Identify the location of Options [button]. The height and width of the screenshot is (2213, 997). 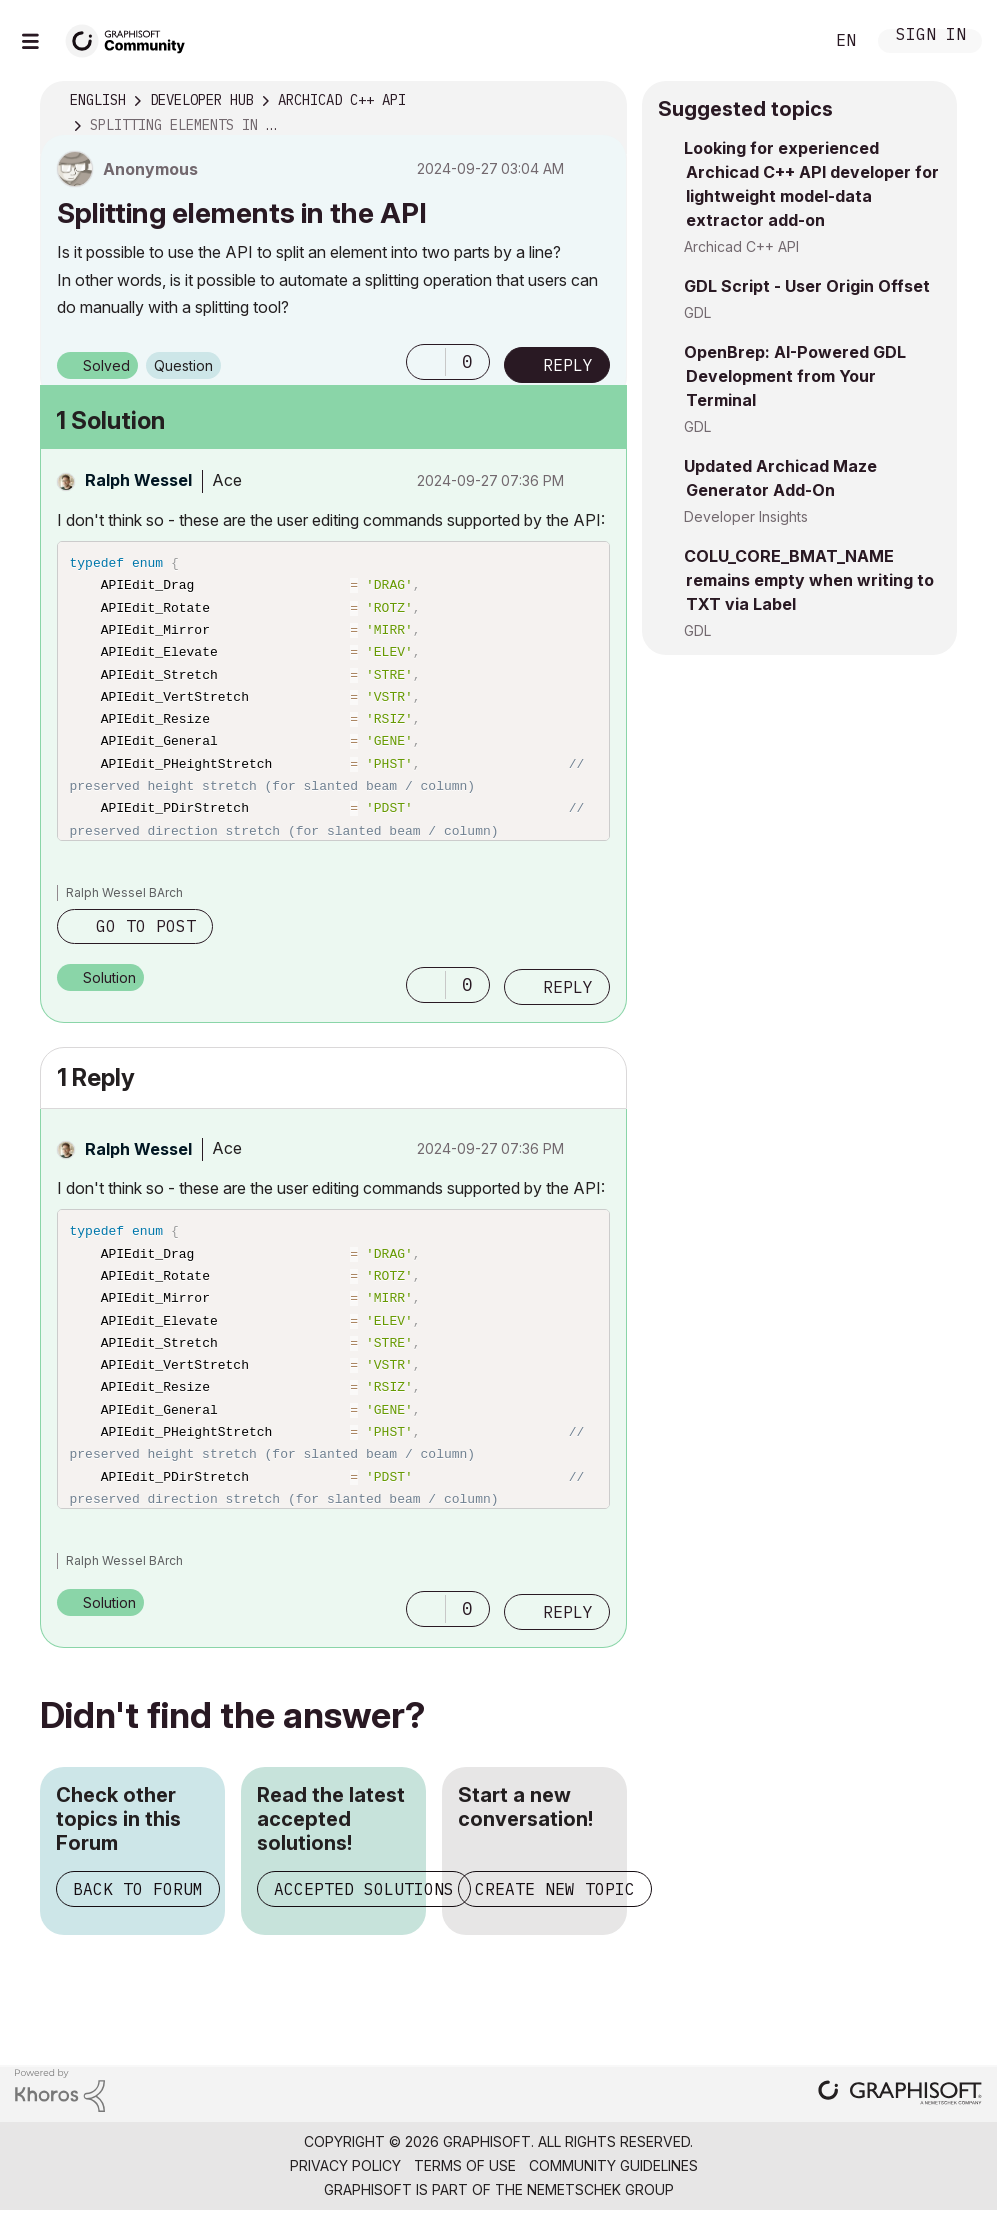
(599, 101).